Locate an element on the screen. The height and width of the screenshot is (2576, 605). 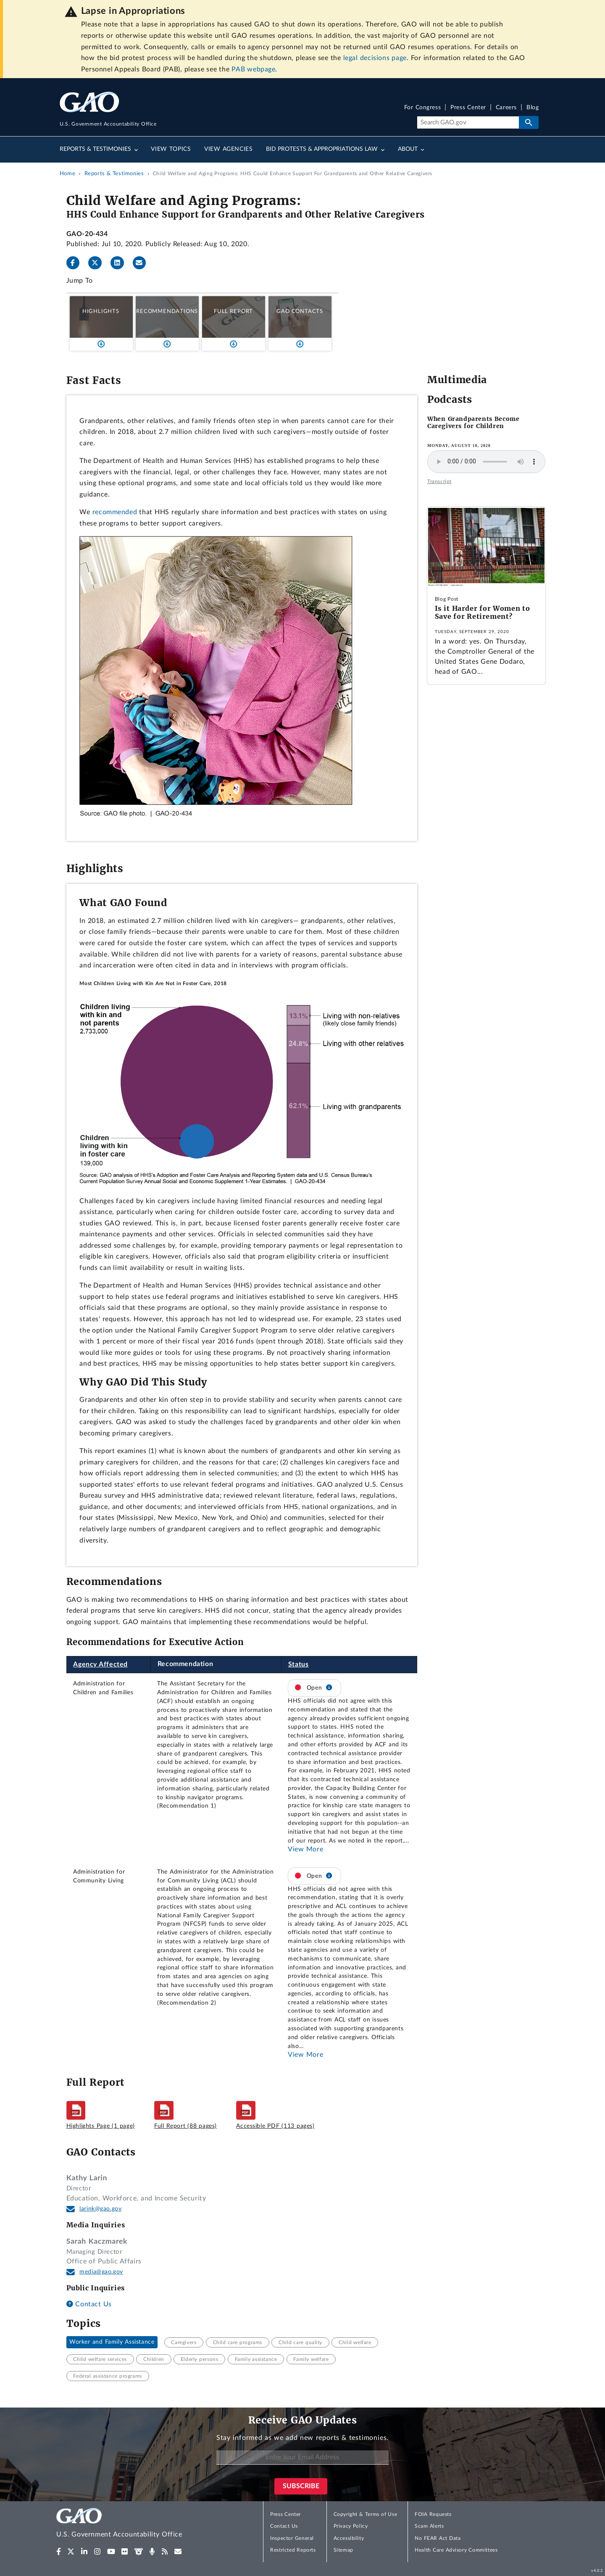
Health Care Advisory Committees is located at coordinates (456, 2549).